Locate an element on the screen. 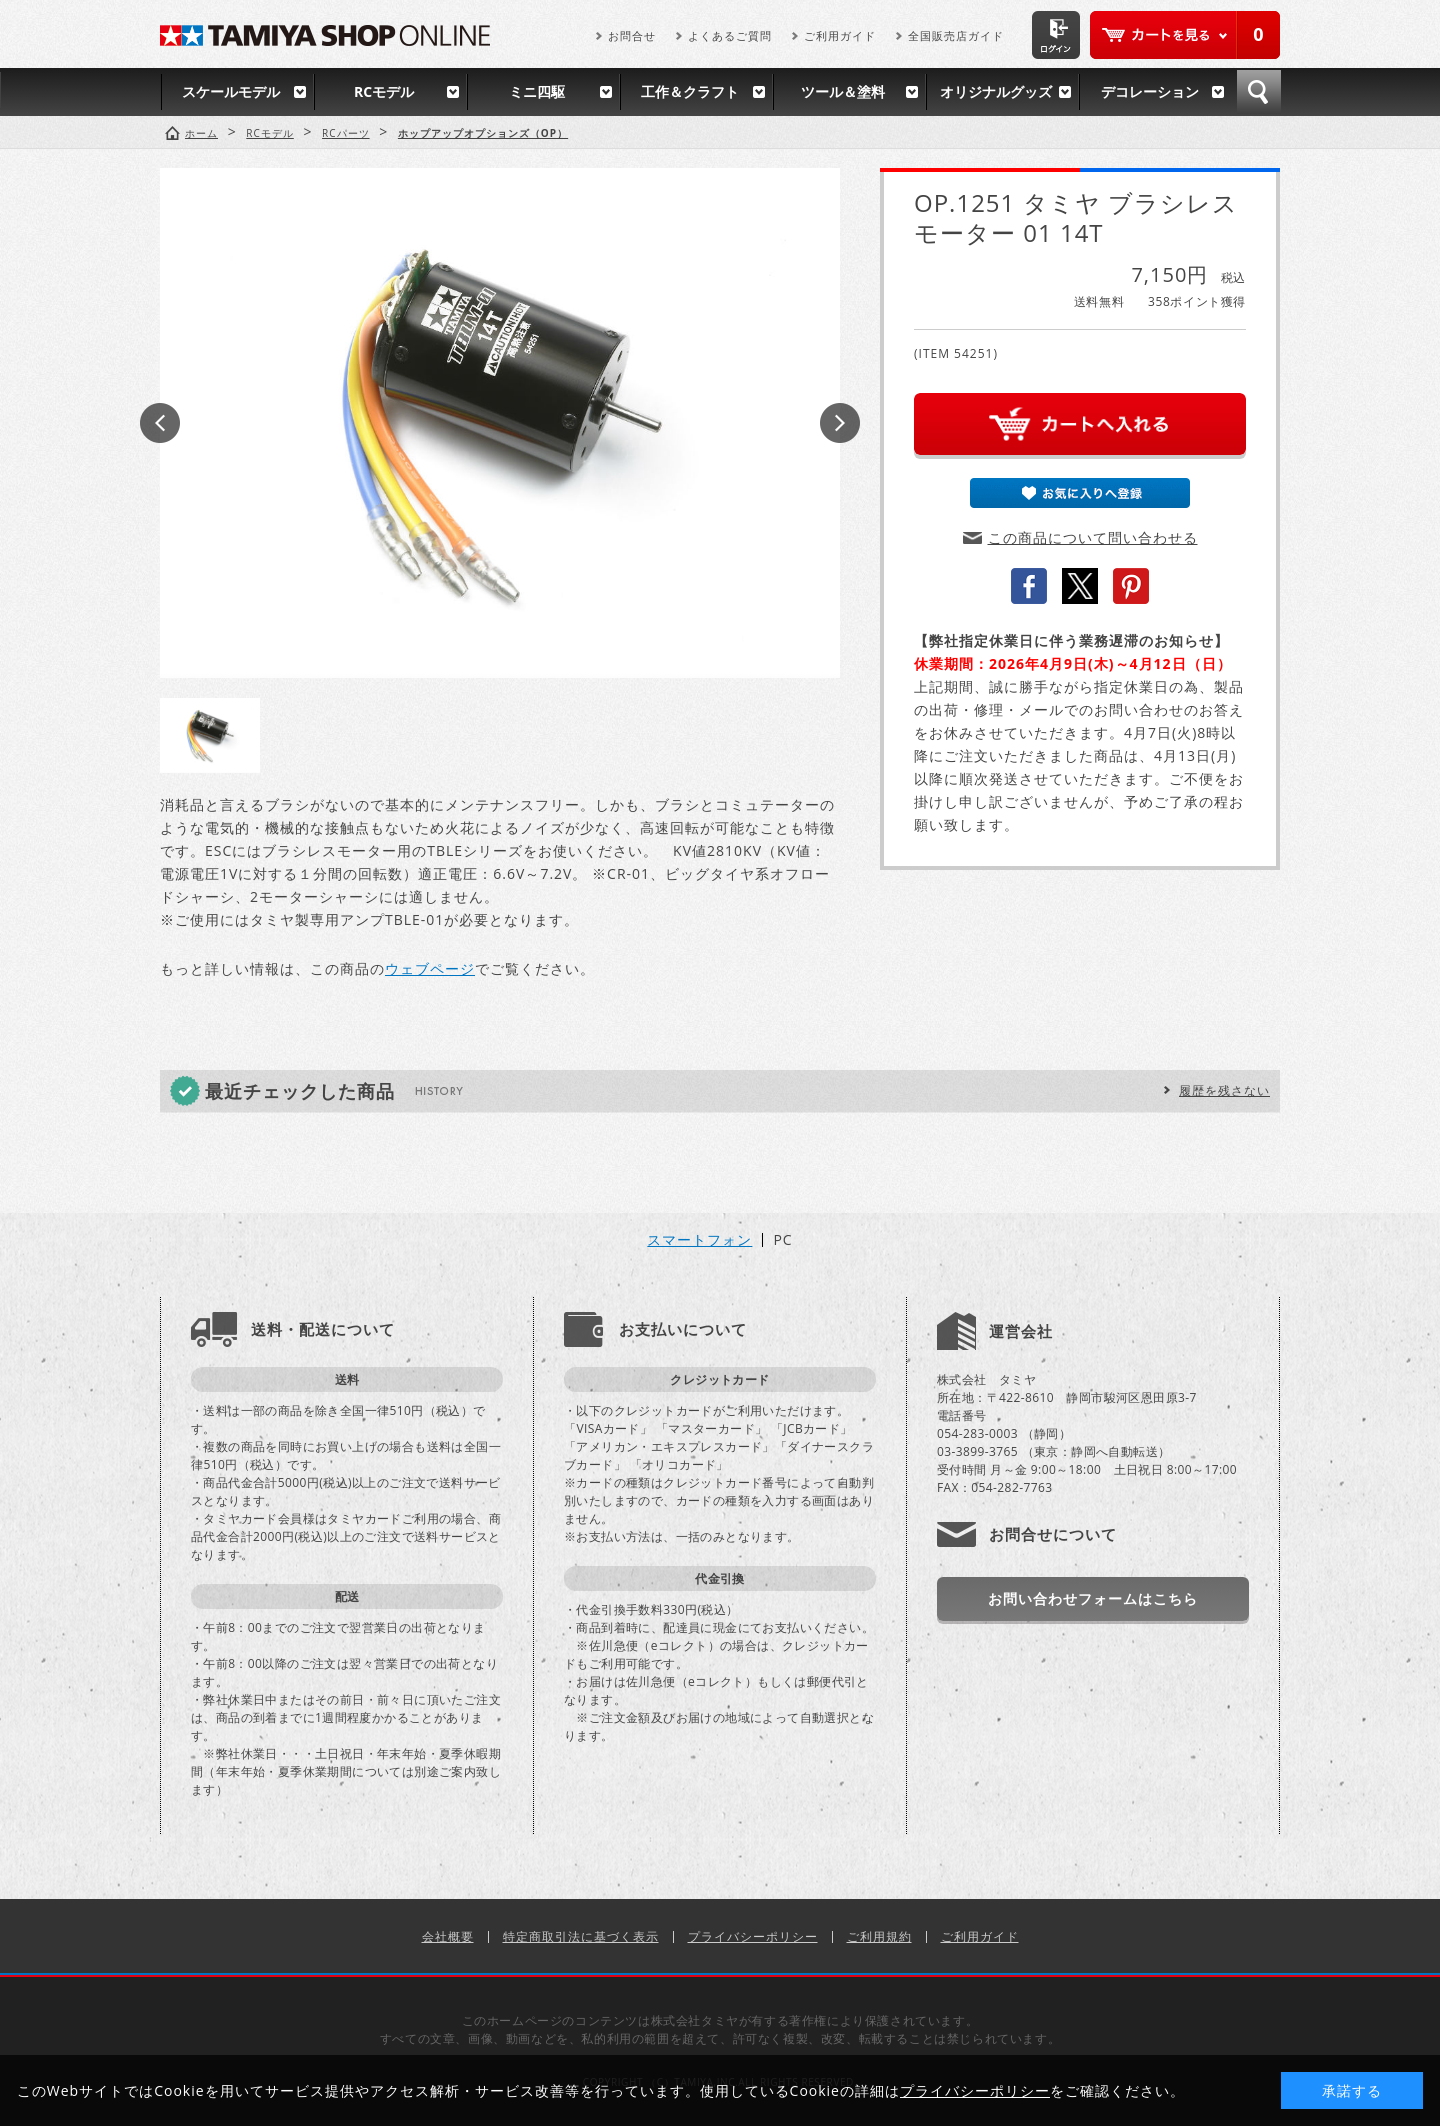 The width and height of the screenshot is (1440, 2126). お問合せ is located at coordinates (632, 35).